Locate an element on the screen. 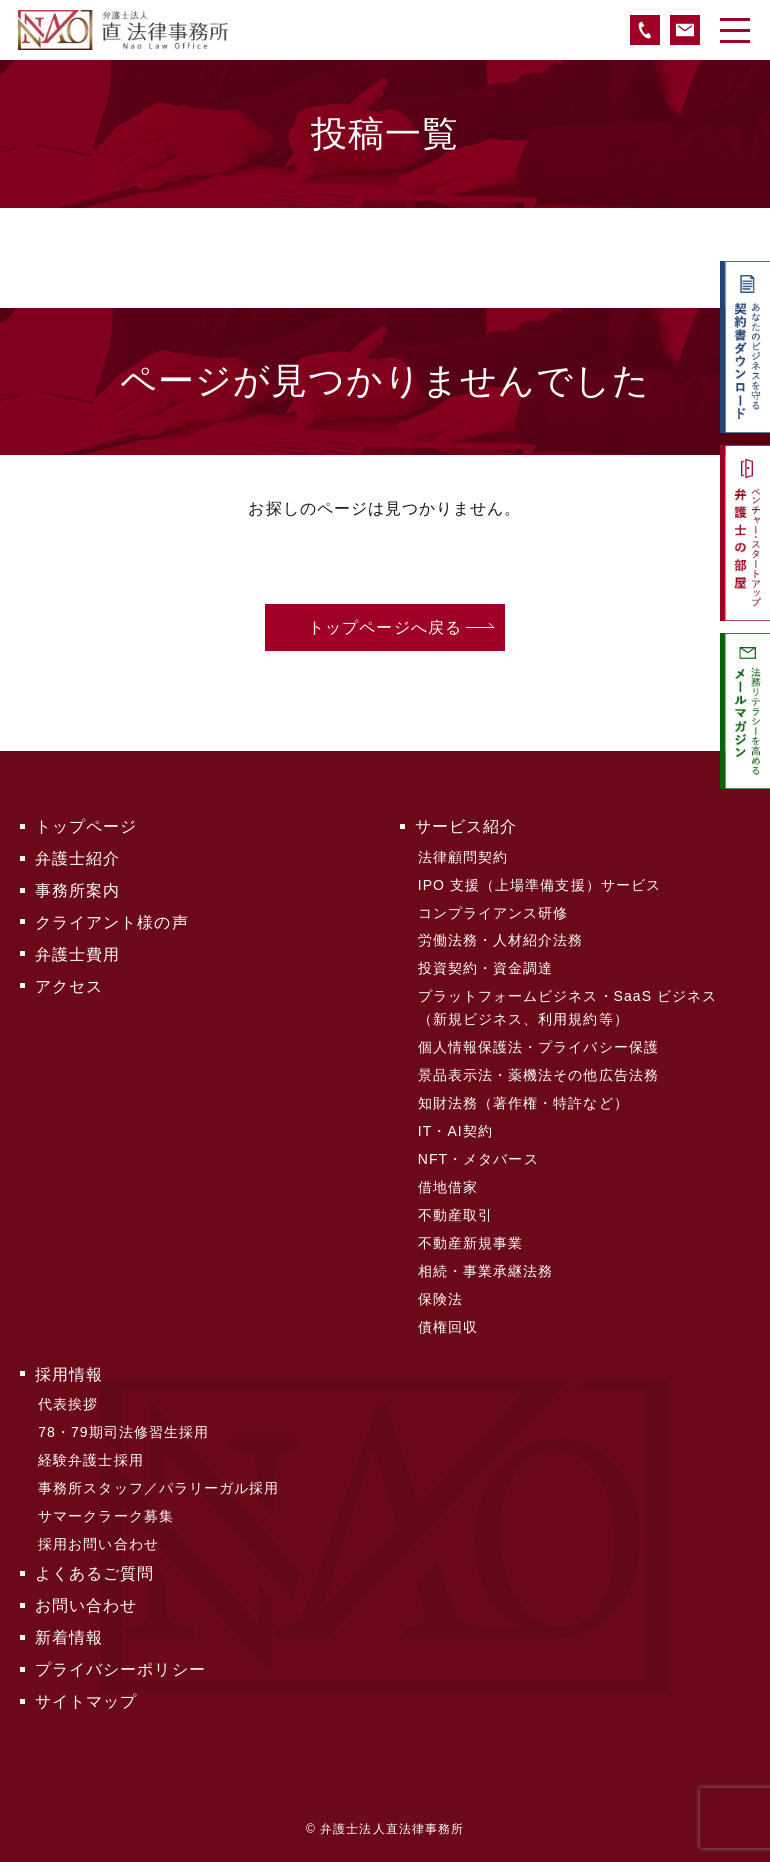 Image resolution: width=770 pixels, height=1862 pixels. よくあるご質問 is located at coordinates (94, 1573).